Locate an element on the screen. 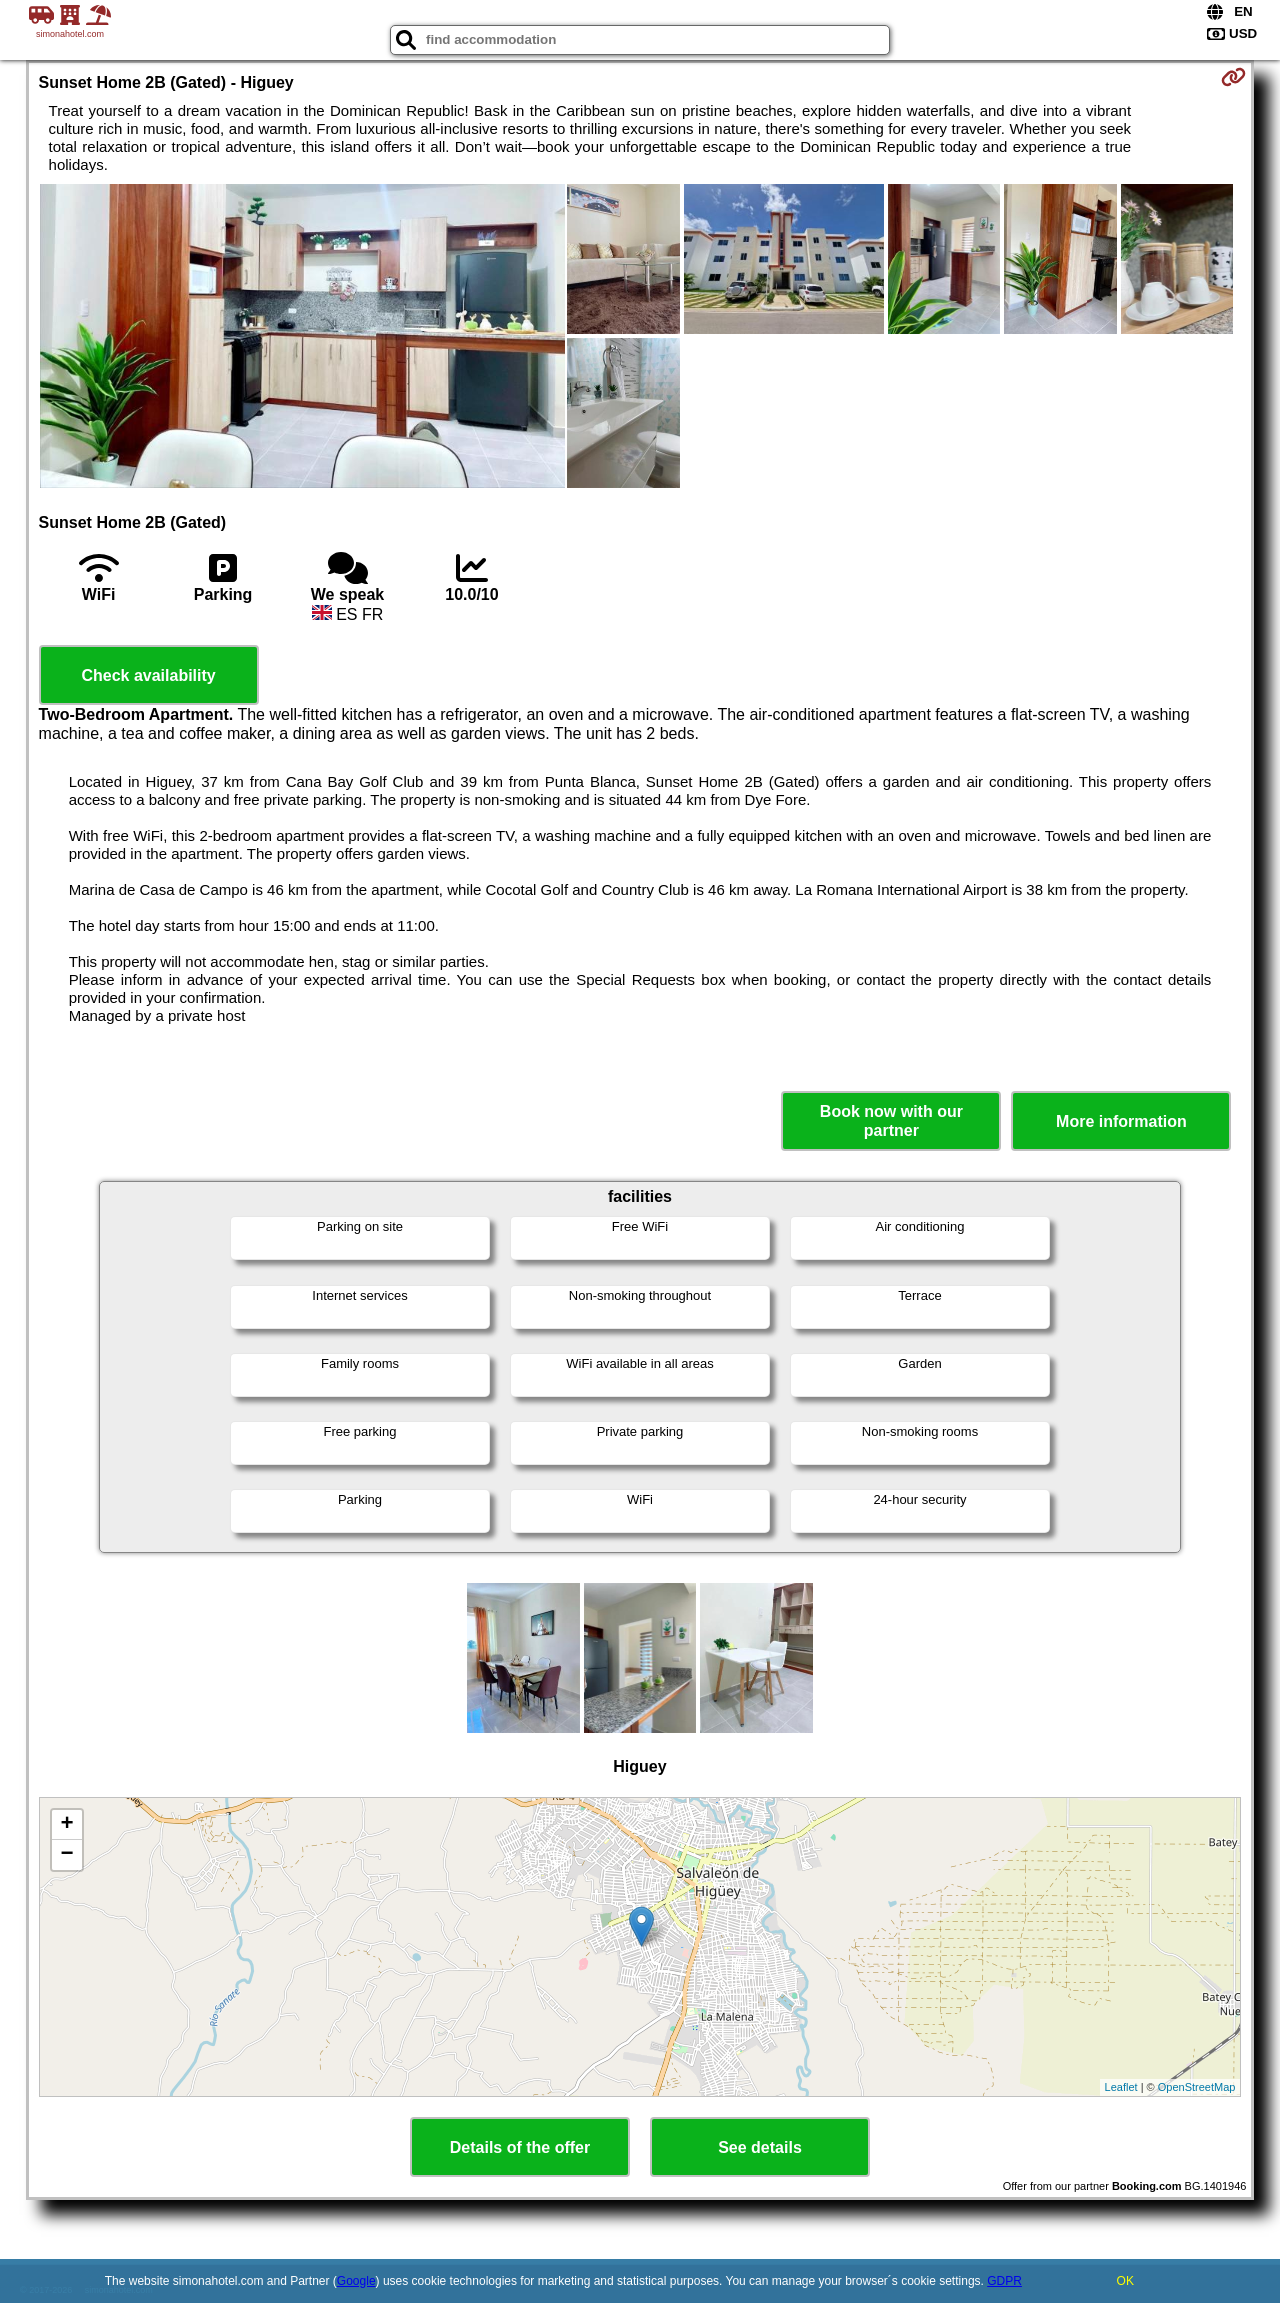 The height and width of the screenshot is (2303, 1280). − [button] is located at coordinates (66, 1855).